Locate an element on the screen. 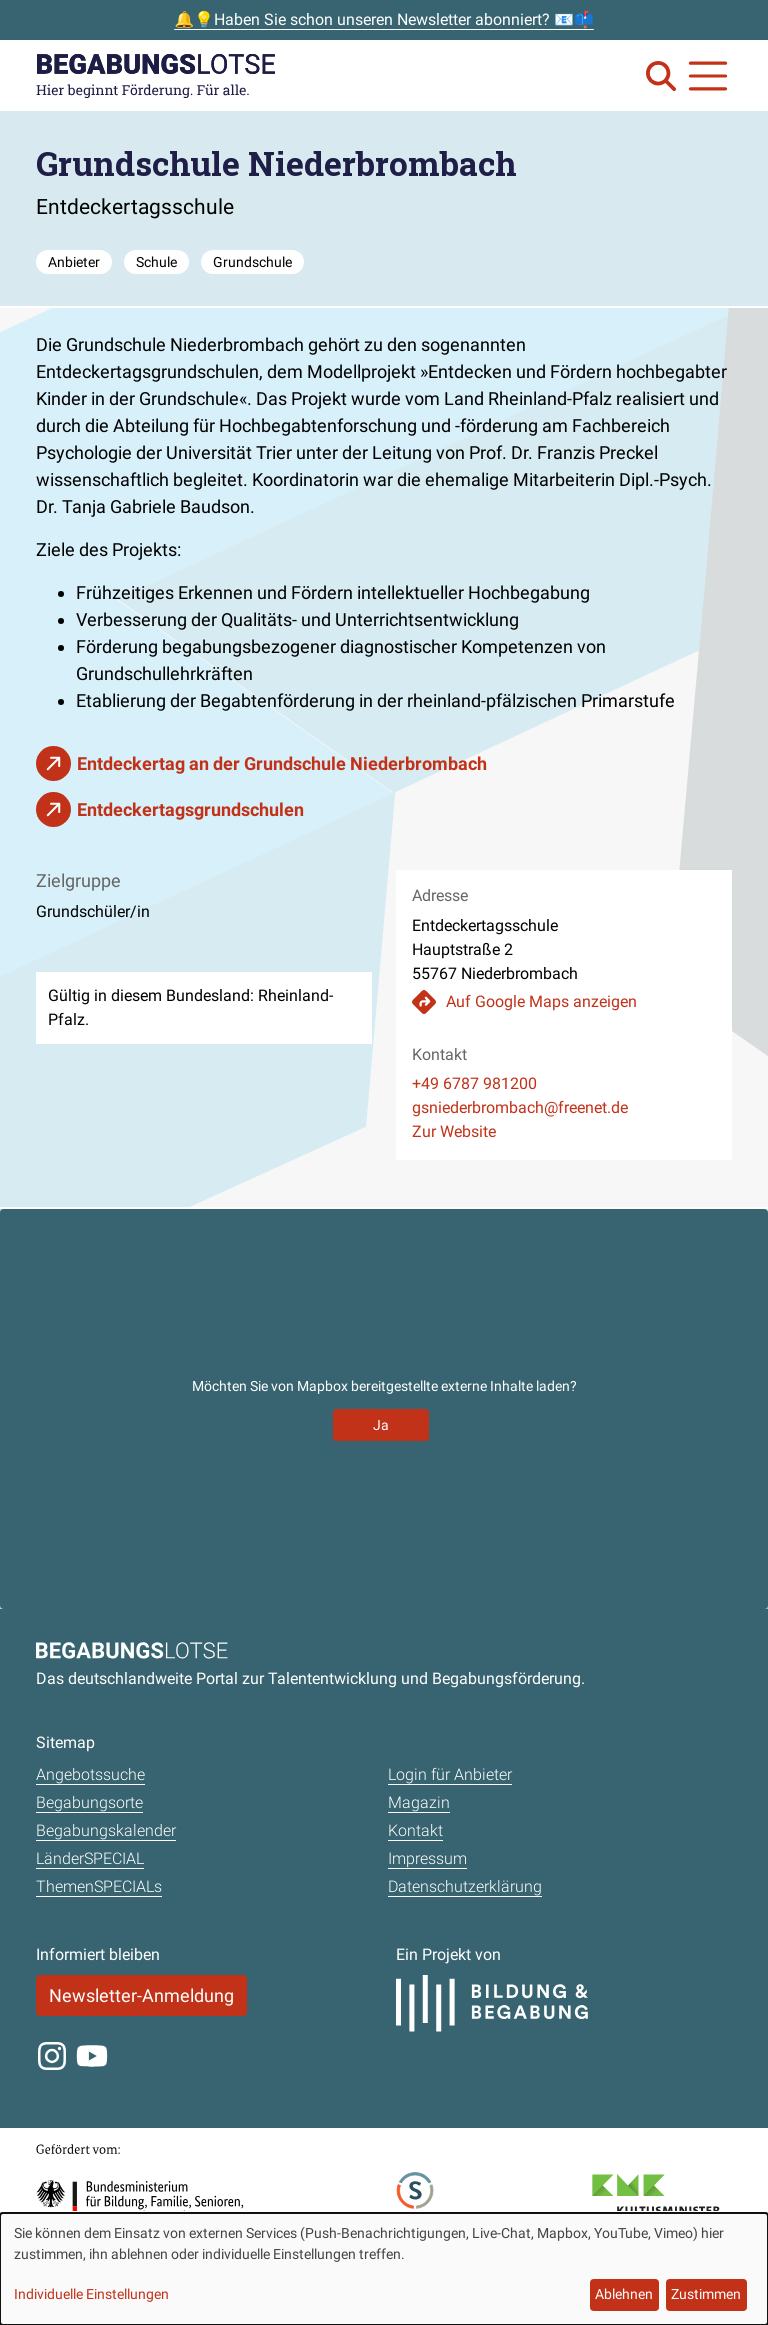 Image resolution: width=768 pixels, height=2325 pixels. Newsletter-Anmeldung is located at coordinates (141, 1995).